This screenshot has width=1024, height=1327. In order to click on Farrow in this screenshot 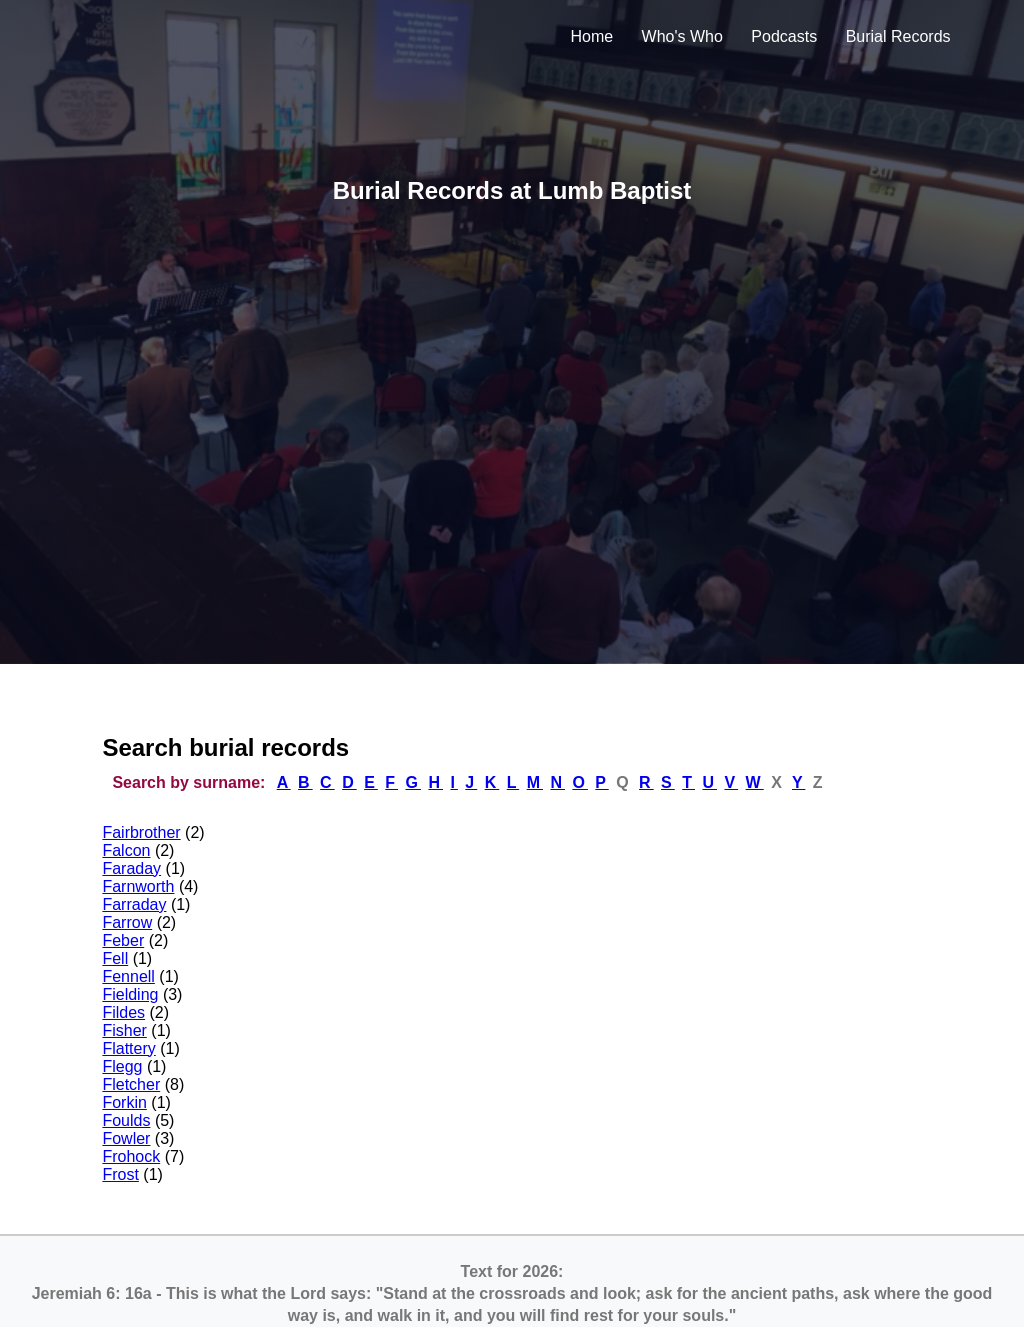, I will do `click(127, 922)`.